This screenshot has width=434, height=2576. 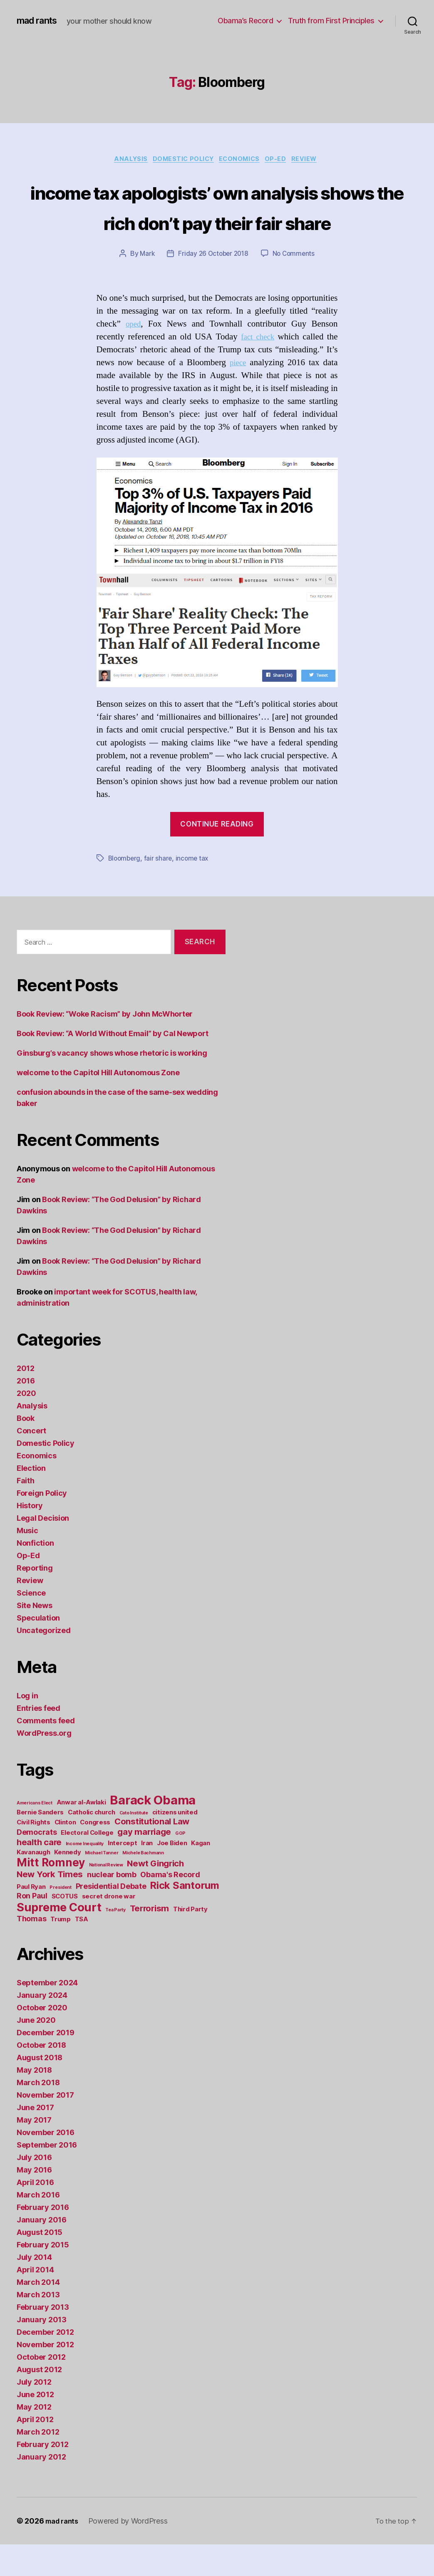 What do you see at coordinates (175, 1844) in the screenshot?
I see `citizens united [citizens united (2 items)]` at bounding box center [175, 1844].